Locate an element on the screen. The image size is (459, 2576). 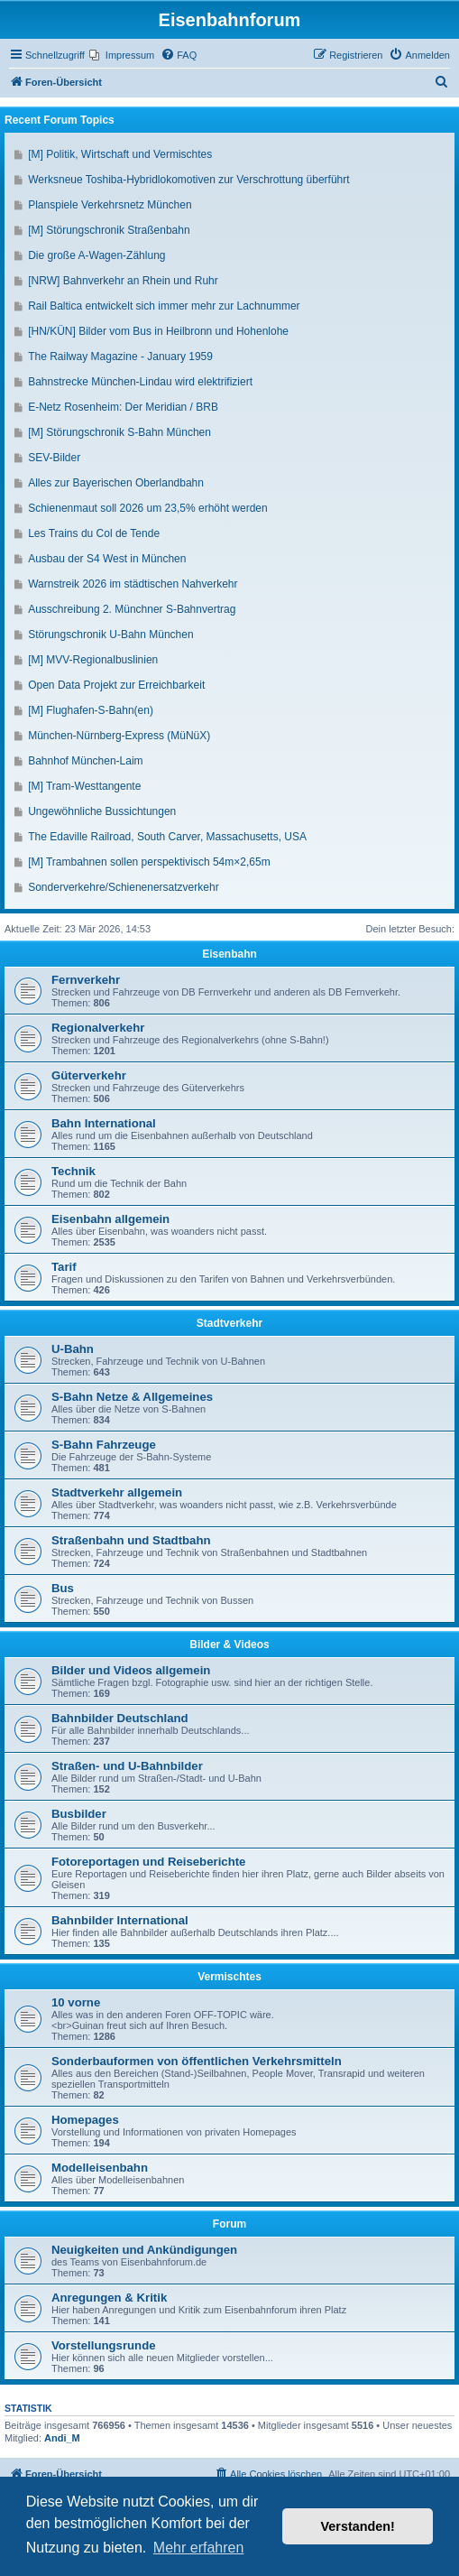
Les Trains du Col de Tende is located at coordinates (94, 533).